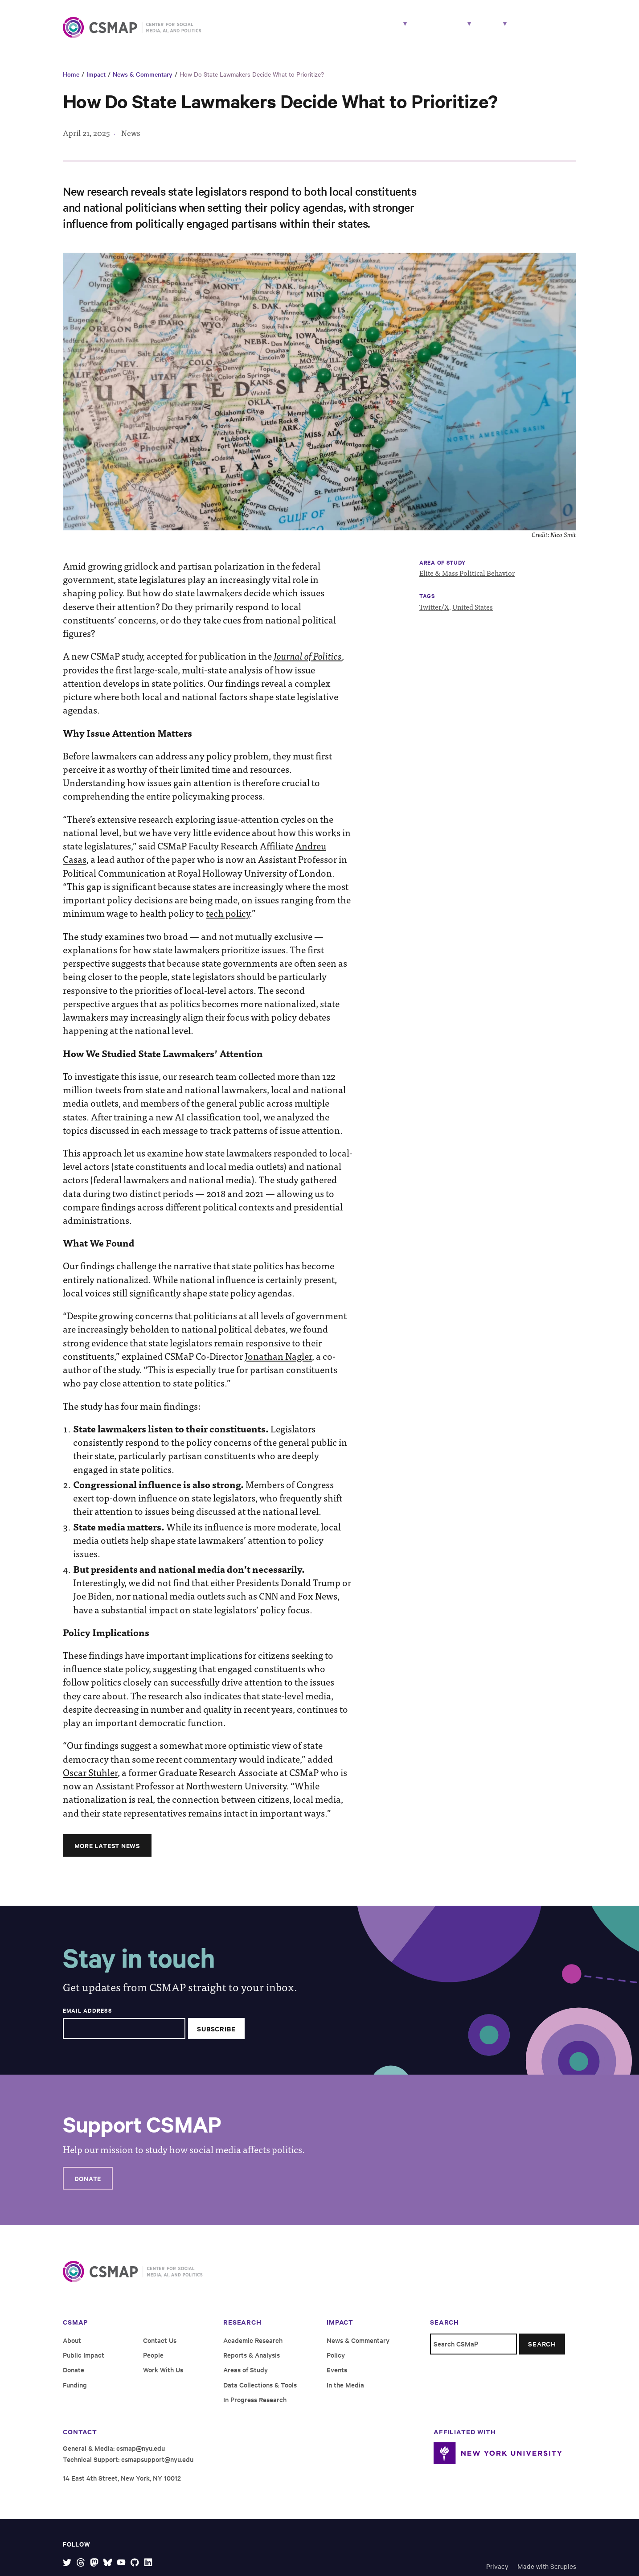 Image resolution: width=639 pixels, height=2576 pixels. I want to click on Home, so click(71, 81).